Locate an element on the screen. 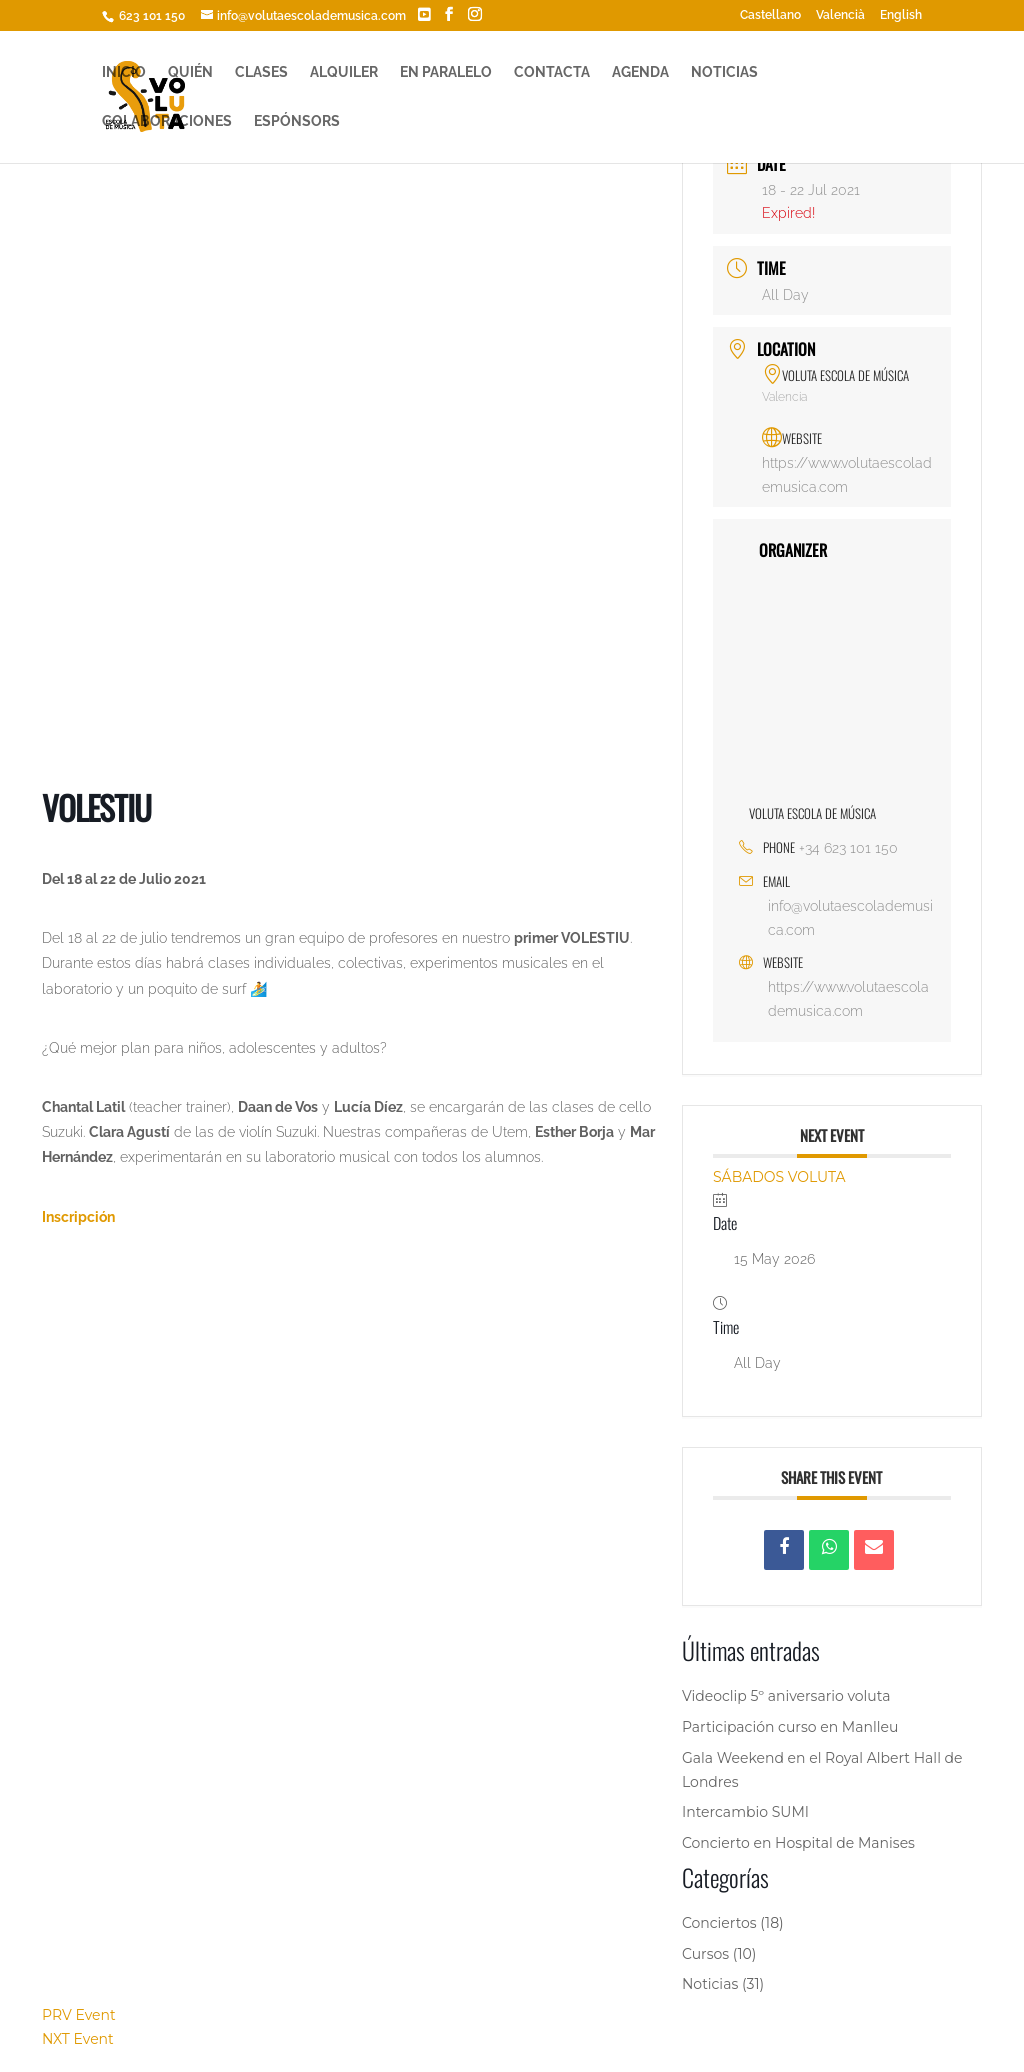  ALQUILER is located at coordinates (344, 72).